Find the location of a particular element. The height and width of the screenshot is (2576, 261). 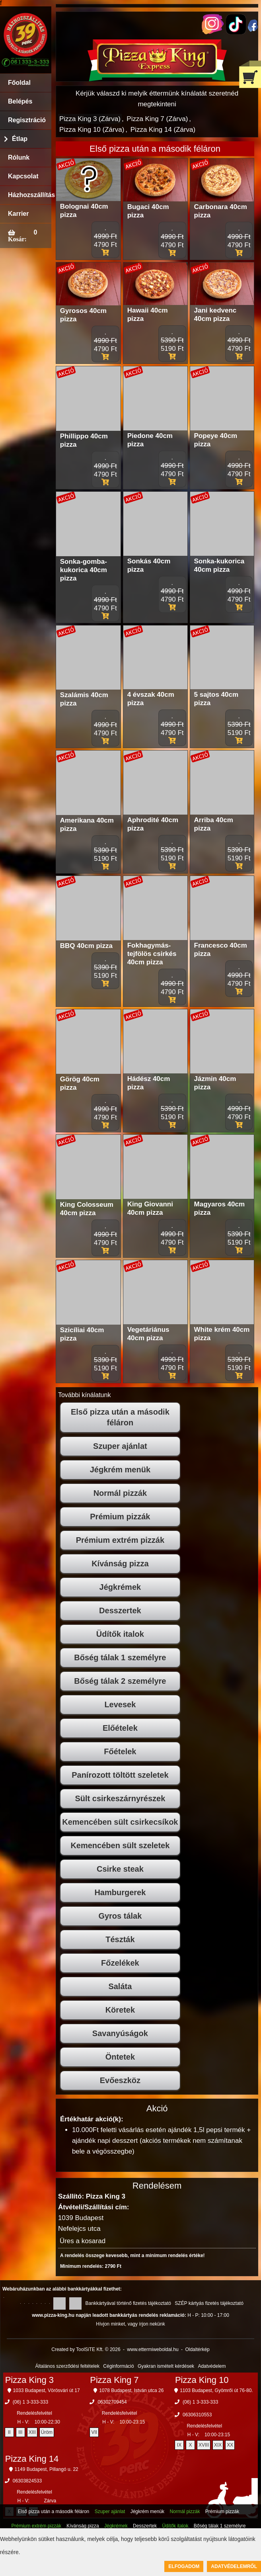

Hívjon minket, vagy írjon nekünk is located at coordinates (130, 2324).